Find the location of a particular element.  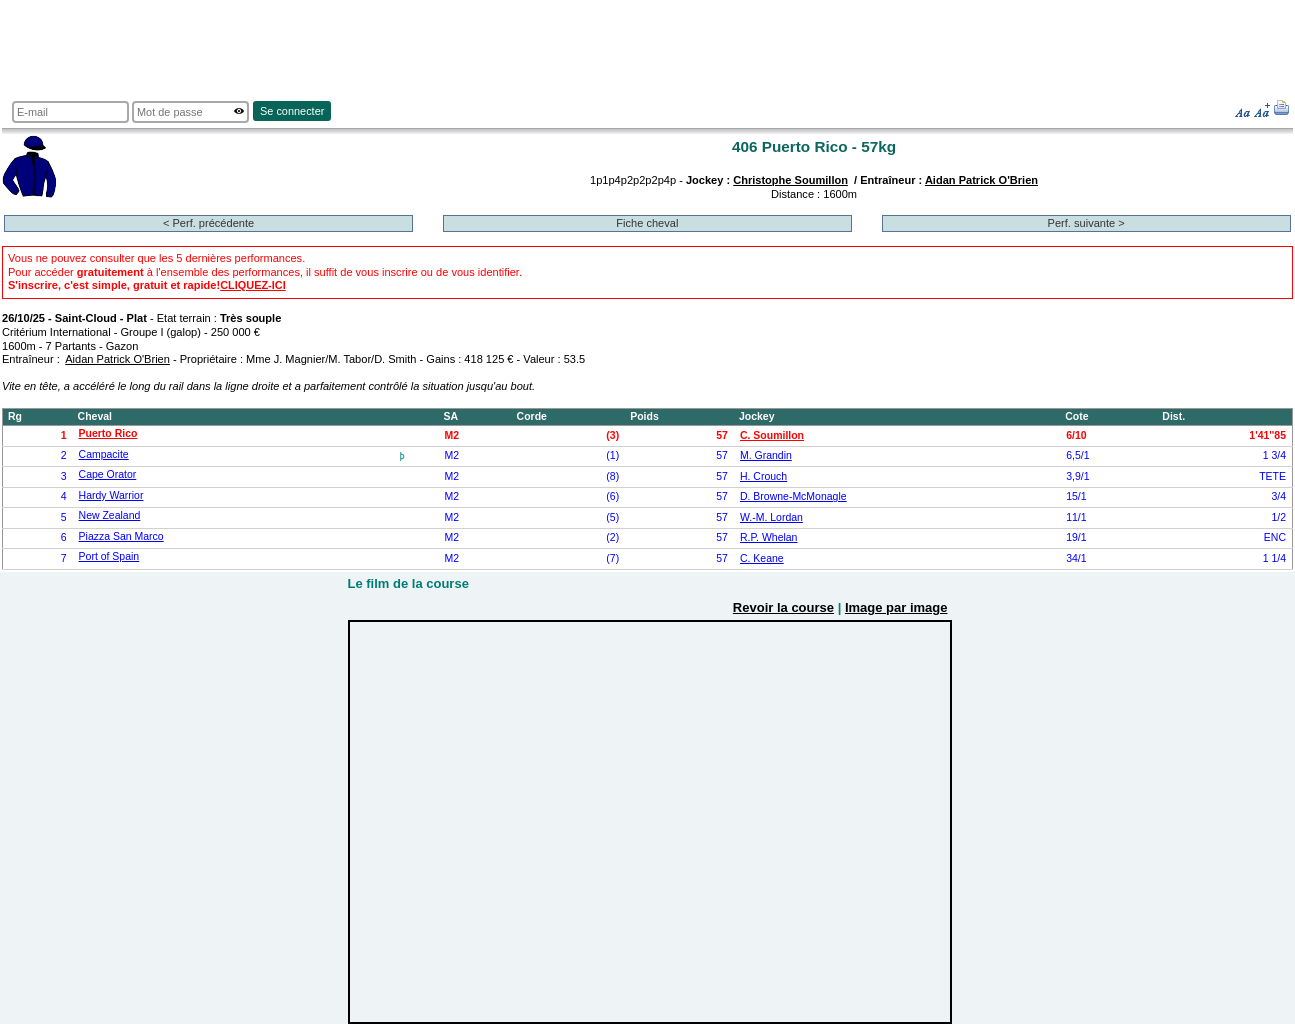

W.-M. Lordan is located at coordinates (771, 517).